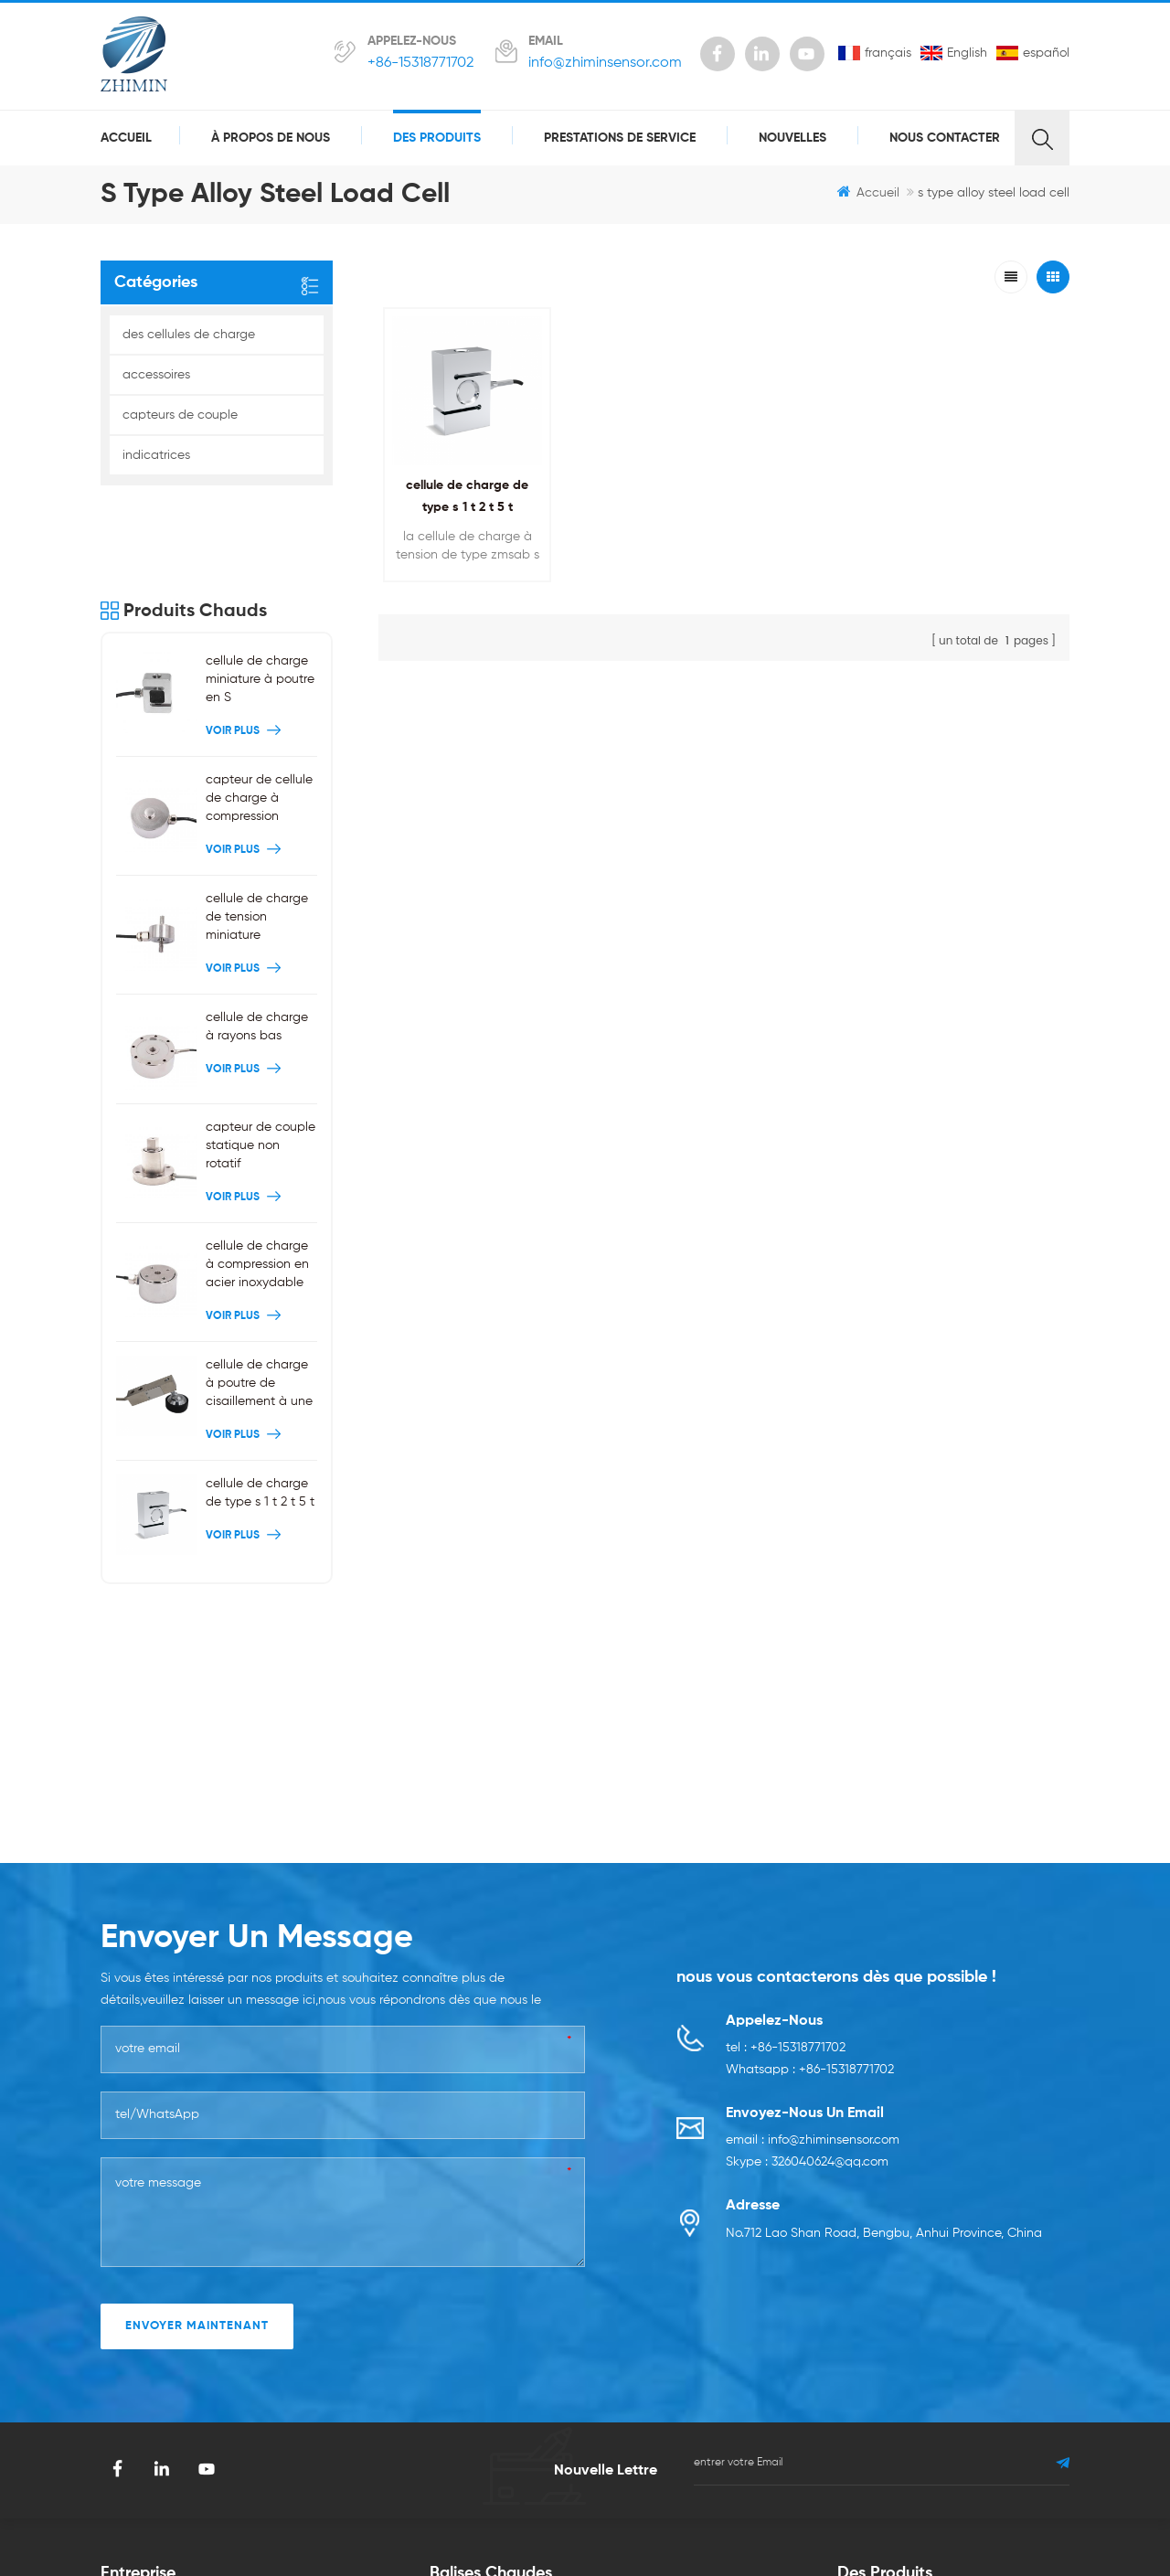  What do you see at coordinates (411, 2501) in the screenshot?
I see `szgilong` at bounding box center [411, 2501].